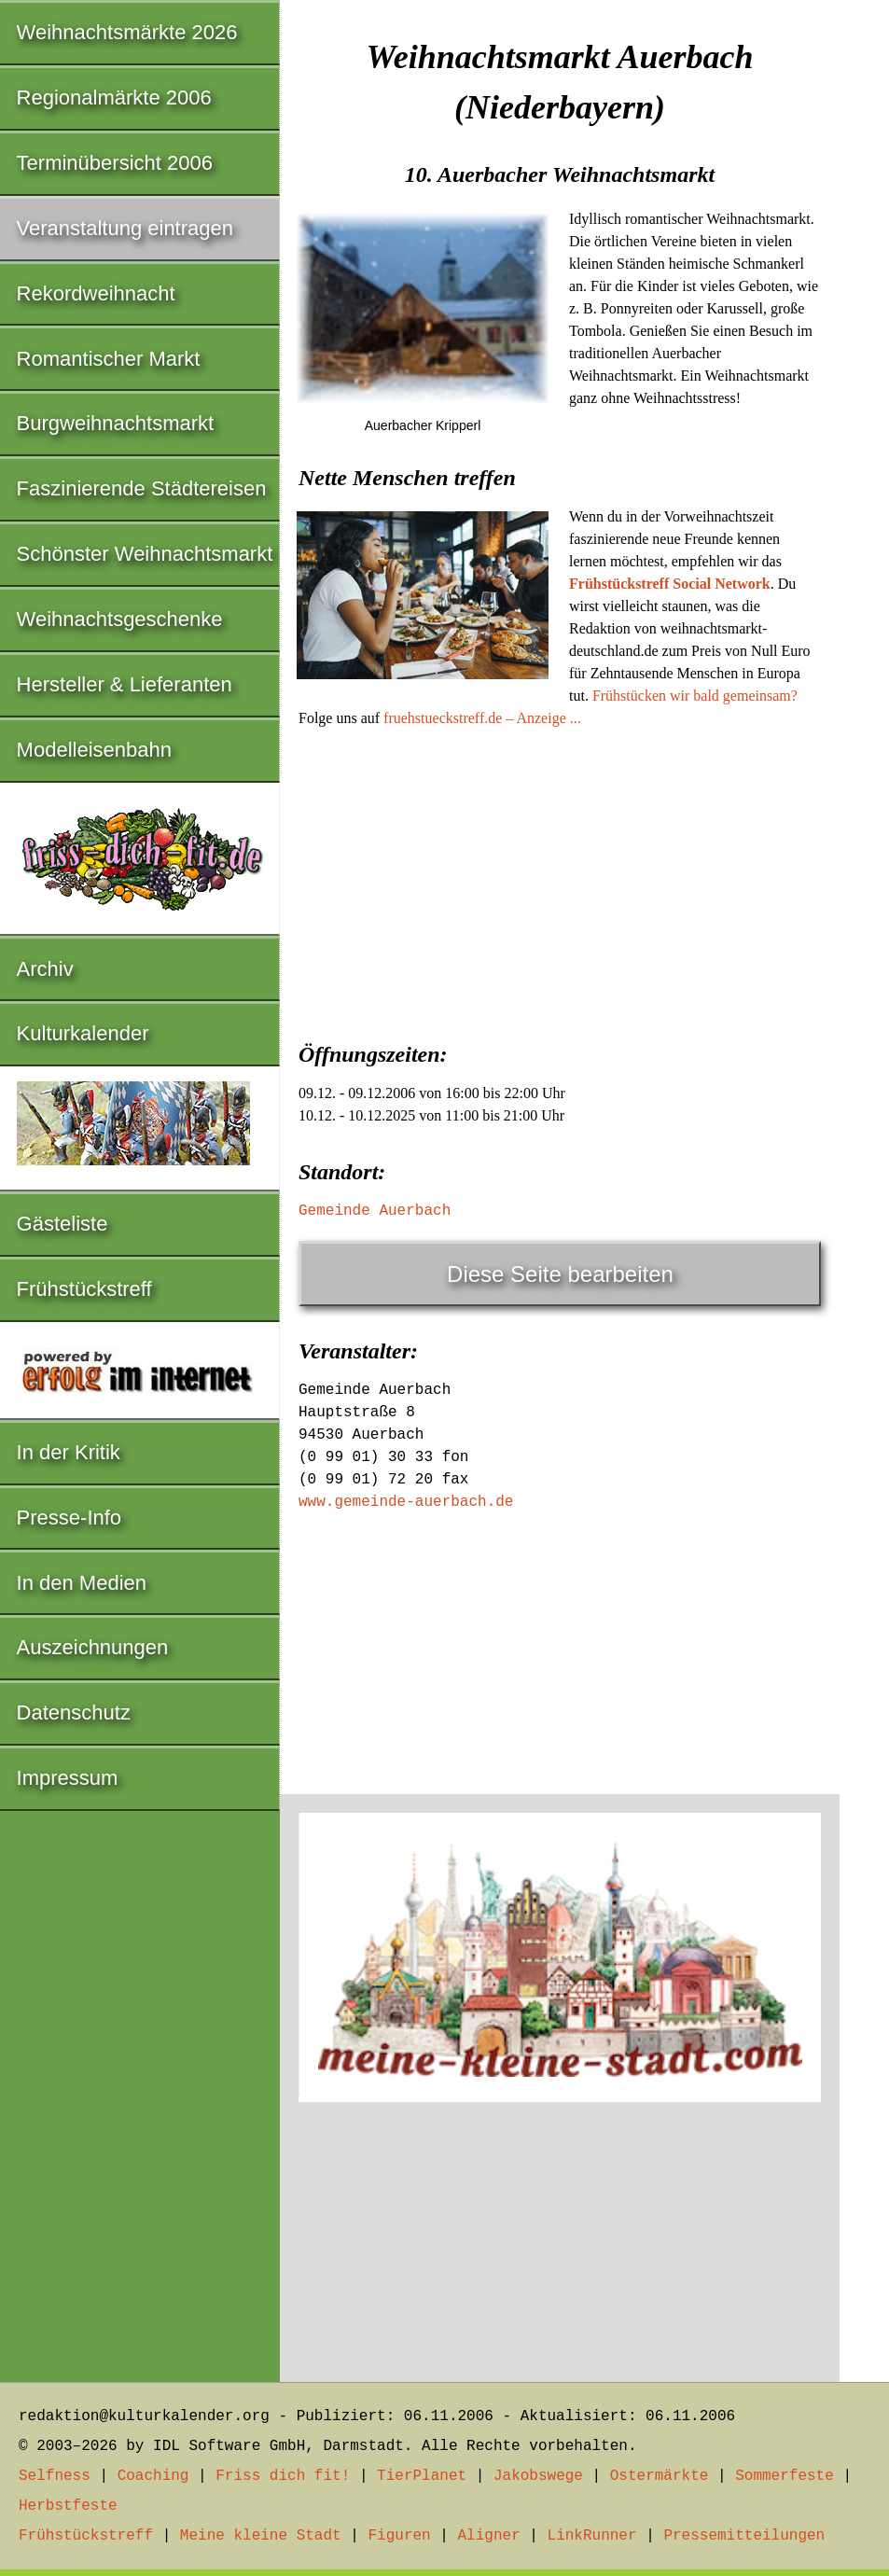 The image size is (889, 2576). Describe the element at coordinates (406, 1502) in the screenshot. I see `www.gemeinde-auerbach.de` at that location.